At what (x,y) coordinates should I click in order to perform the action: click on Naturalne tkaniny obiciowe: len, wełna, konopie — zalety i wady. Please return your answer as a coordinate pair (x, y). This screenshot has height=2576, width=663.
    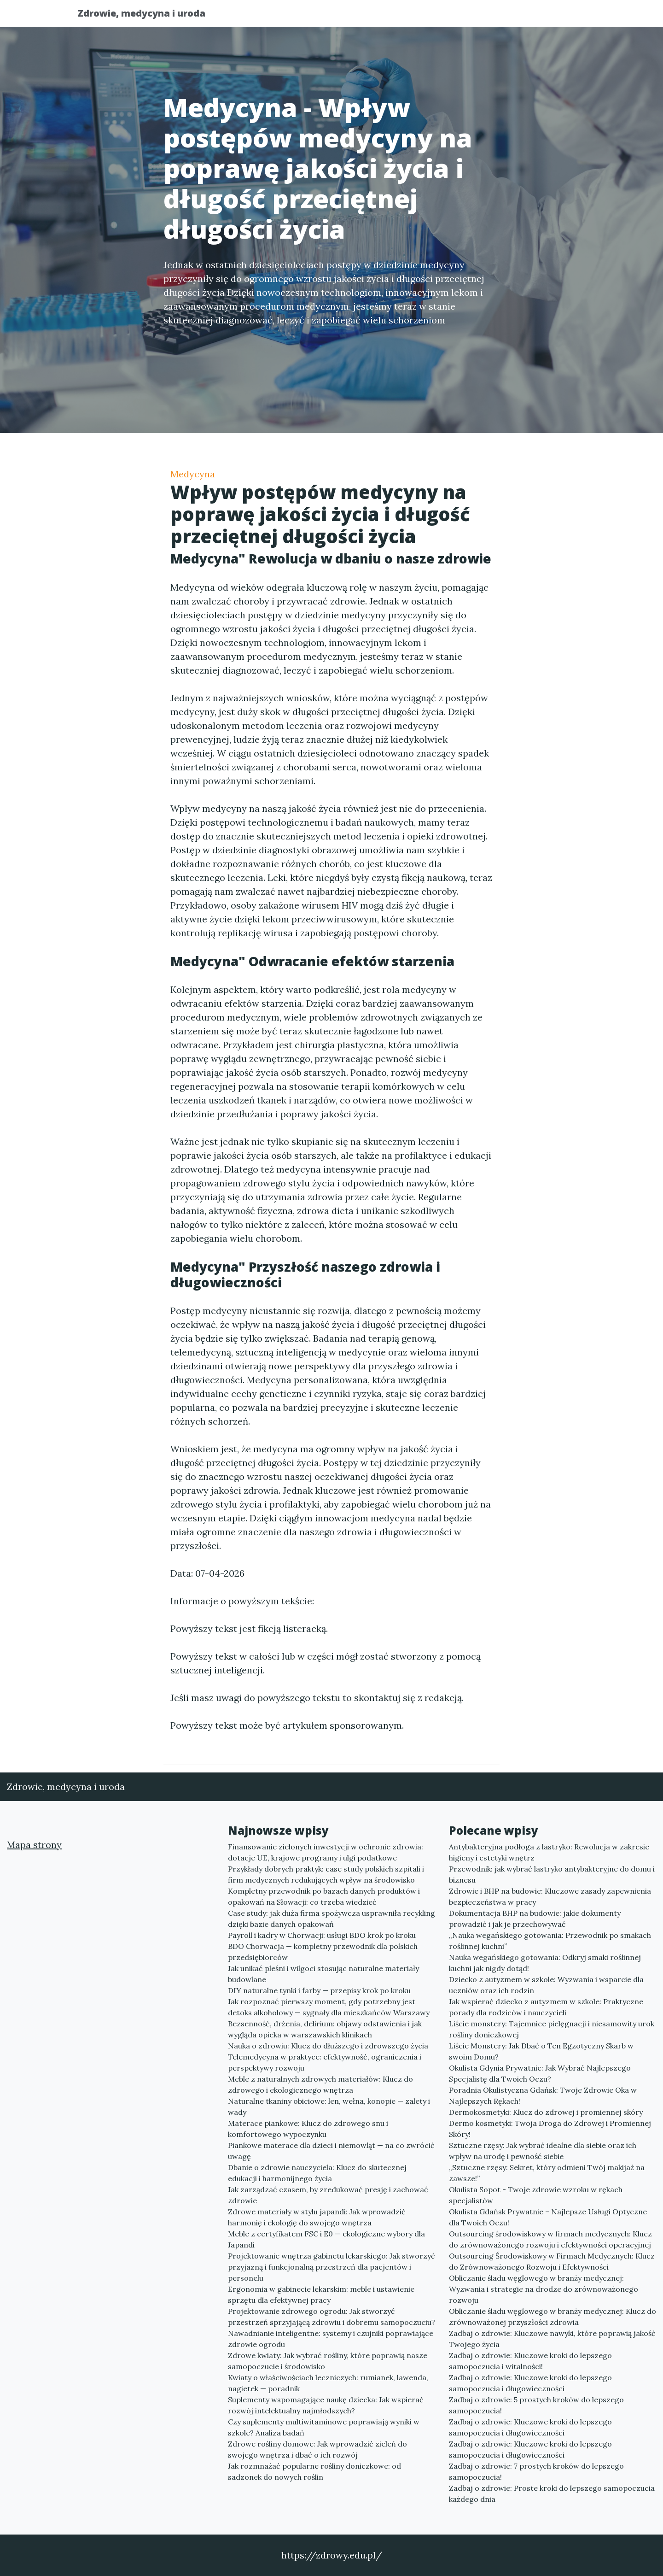
    Looking at the image, I should click on (329, 2106).